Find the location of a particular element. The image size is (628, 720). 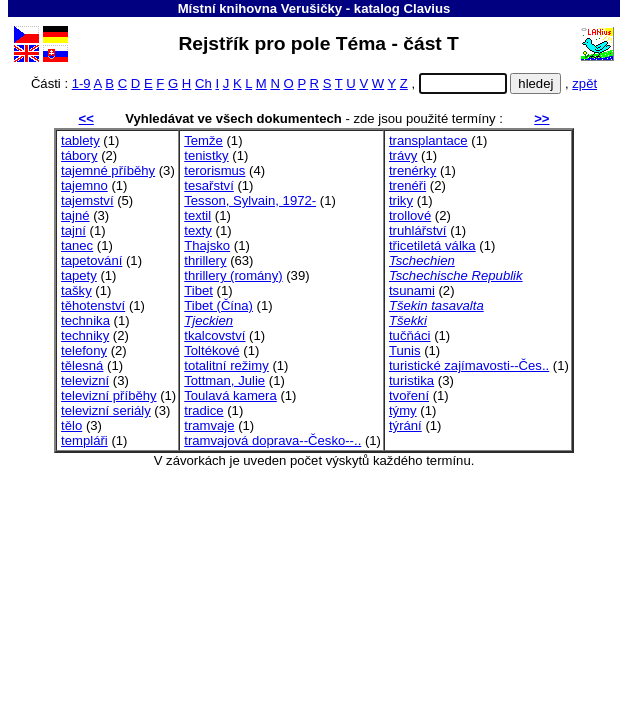

Toulavá kamera is located at coordinates (230, 395).